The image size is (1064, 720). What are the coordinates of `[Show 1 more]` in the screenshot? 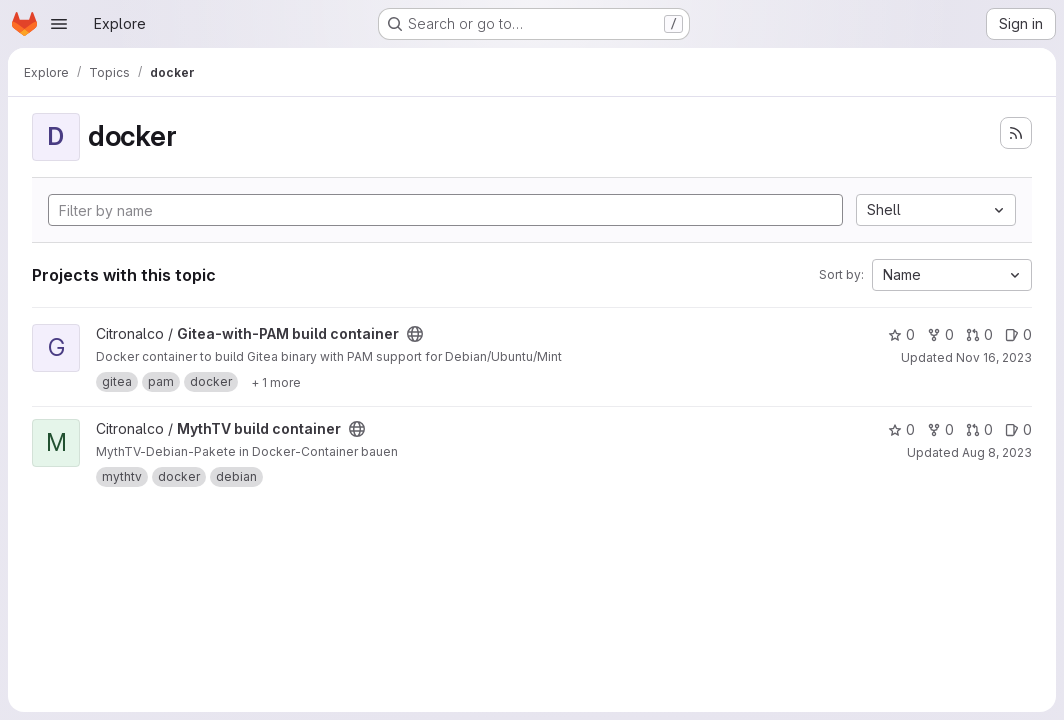 It's located at (276, 382).